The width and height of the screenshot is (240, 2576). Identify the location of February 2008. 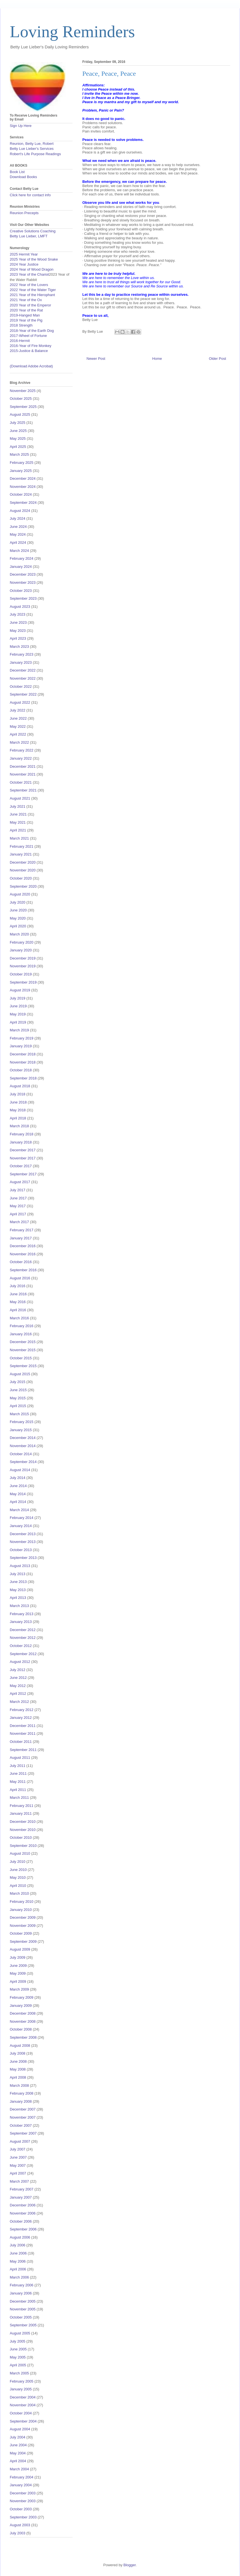
(21, 2093).